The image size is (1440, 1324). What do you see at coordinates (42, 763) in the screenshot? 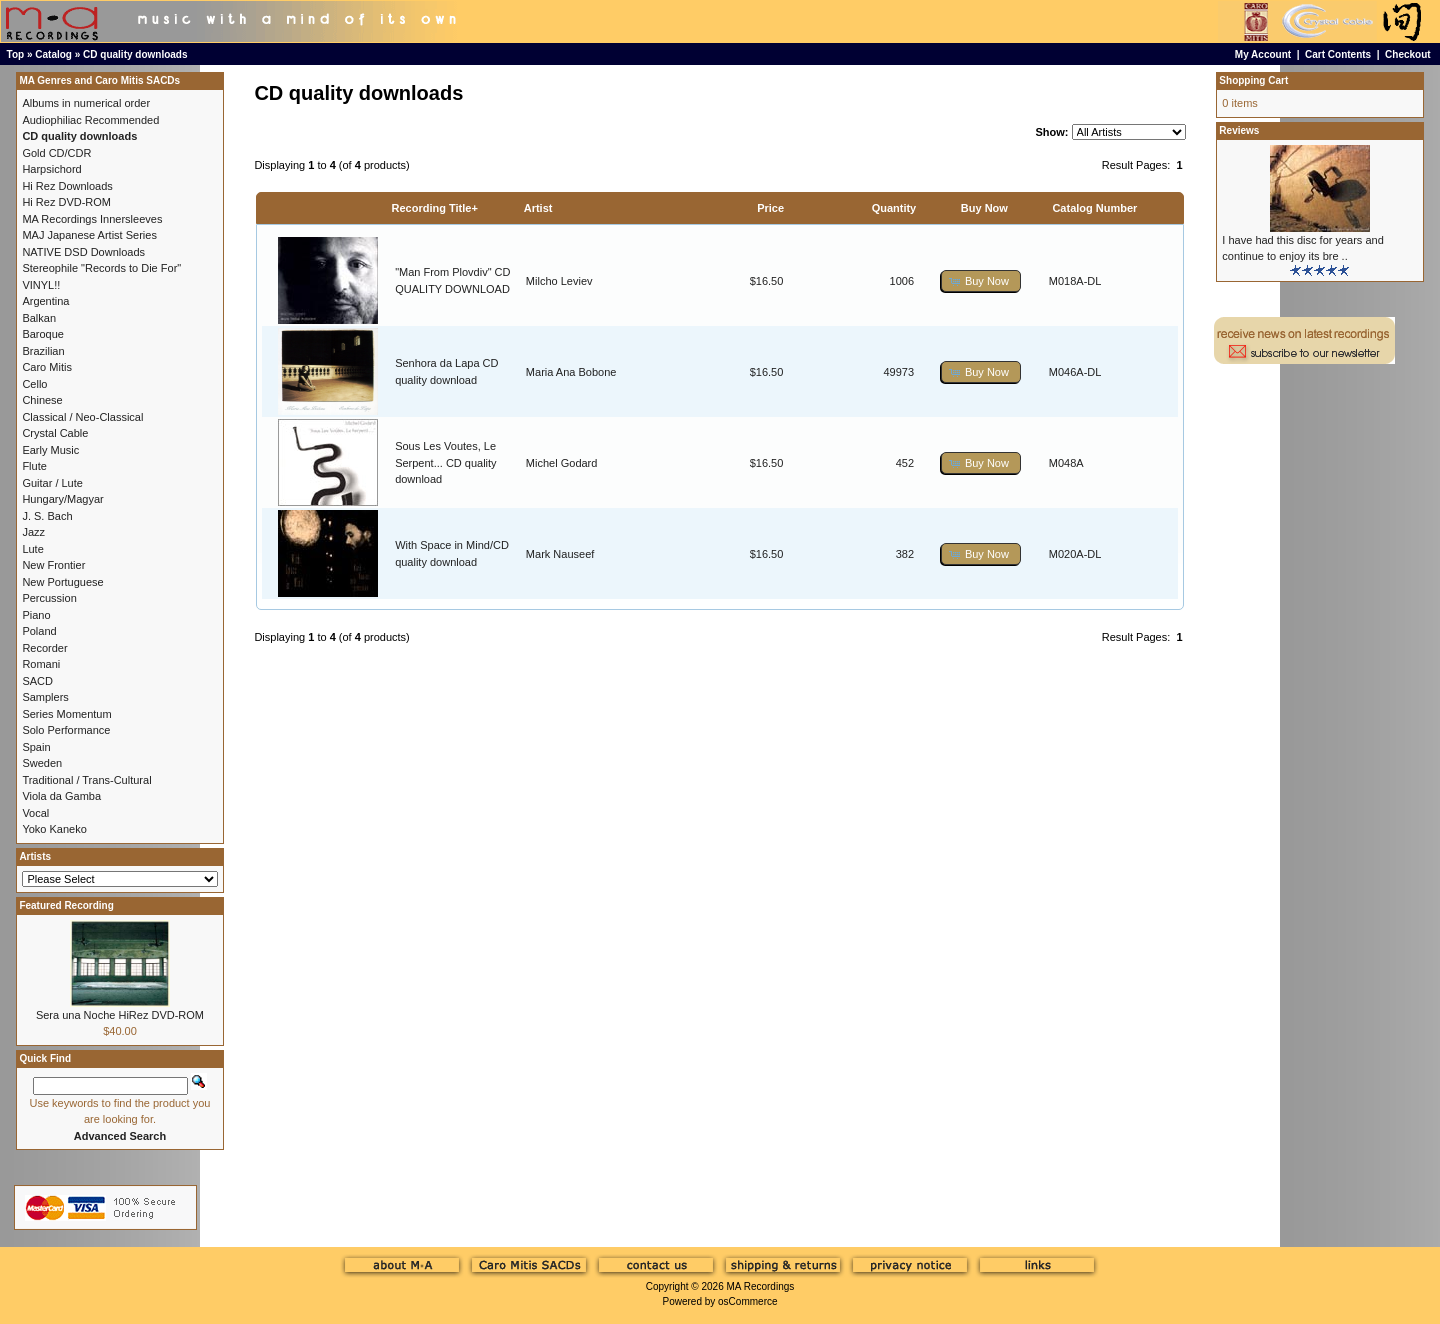
I see `Sweden` at bounding box center [42, 763].